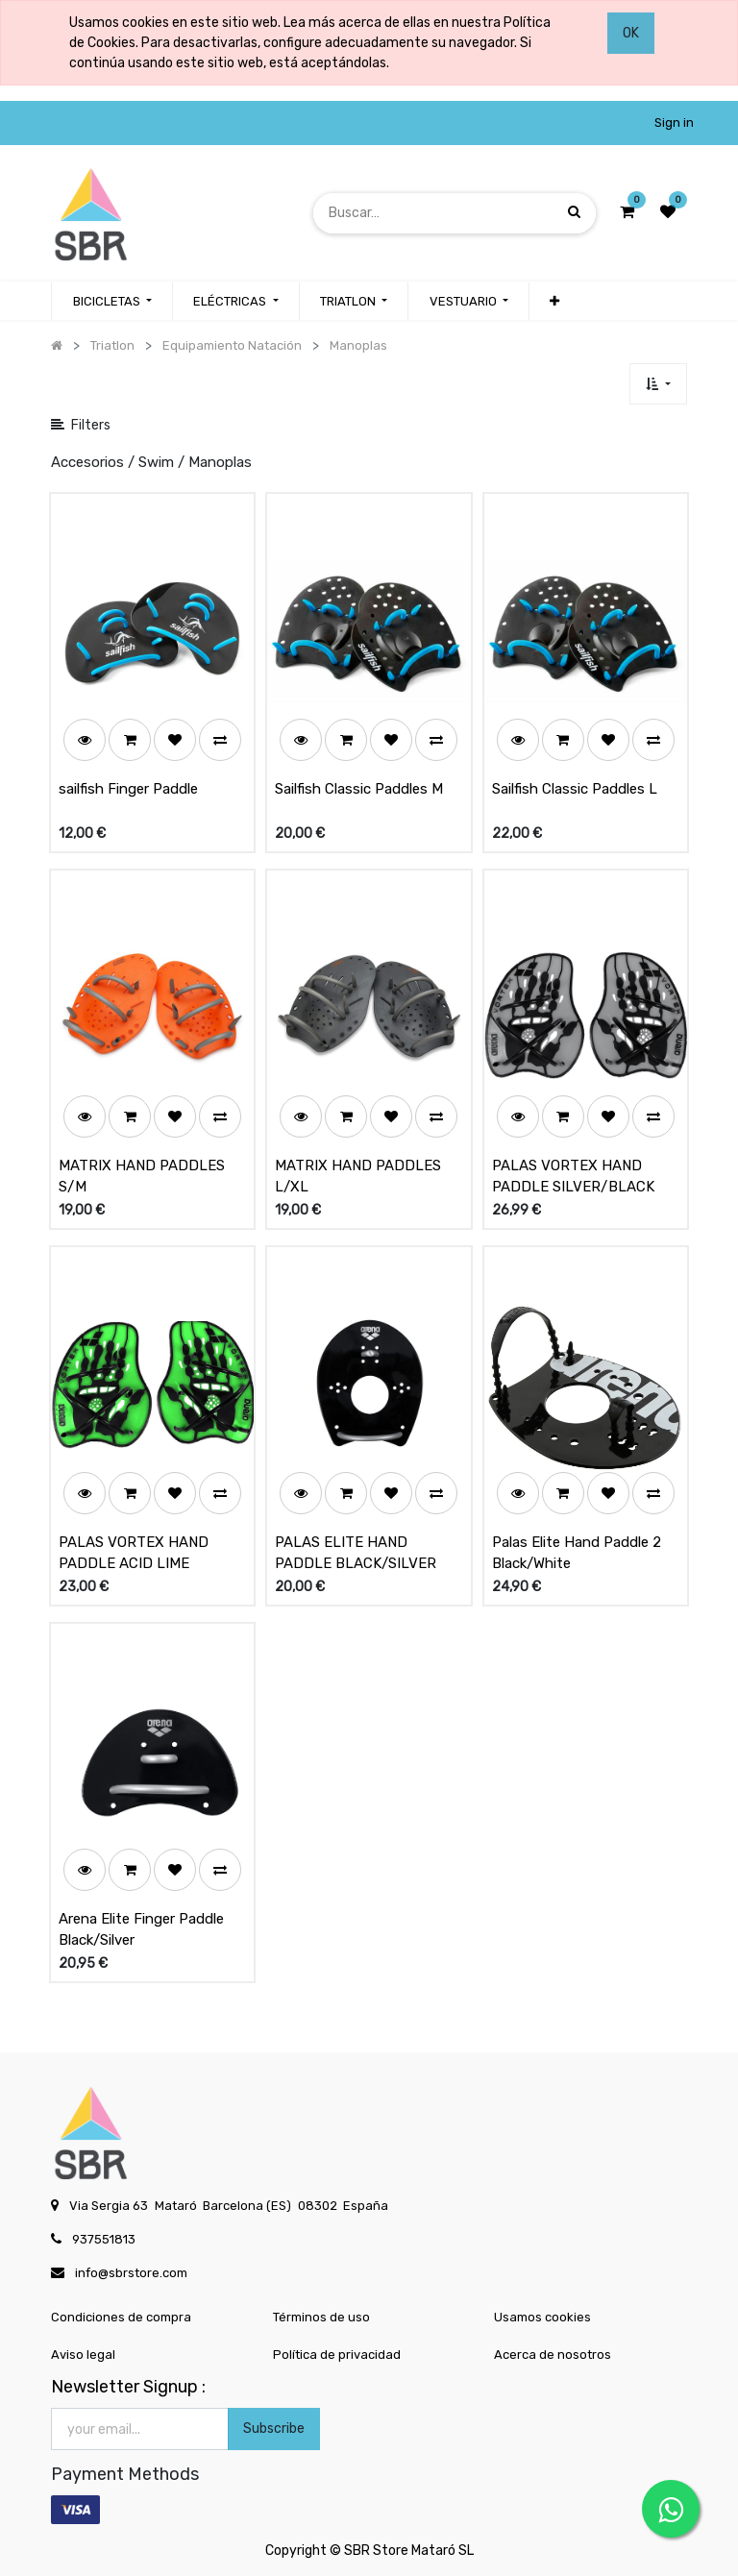 This screenshot has height=2576, width=738. What do you see at coordinates (128, 788) in the screenshot?
I see `sailfish Finger Paddle` at bounding box center [128, 788].